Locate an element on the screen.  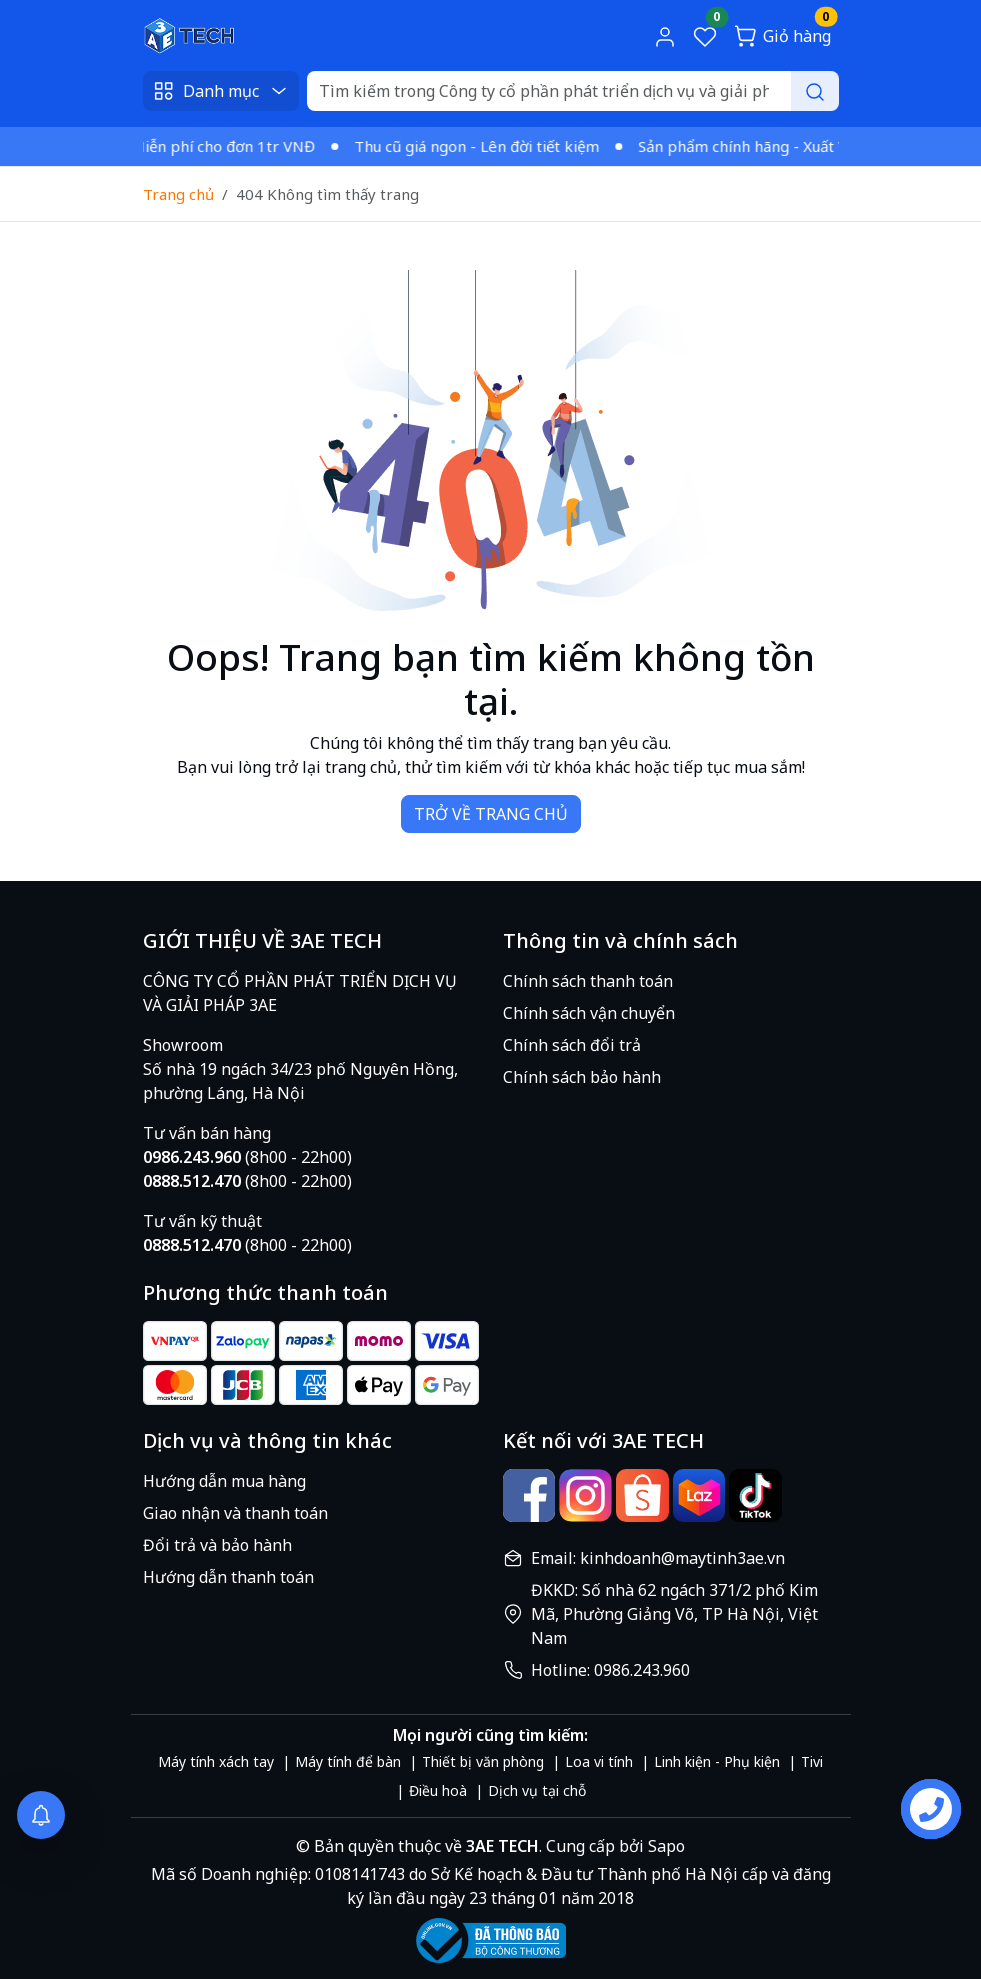
Linh kiện - Phụ kiện is located at coordinates (717, 1761).